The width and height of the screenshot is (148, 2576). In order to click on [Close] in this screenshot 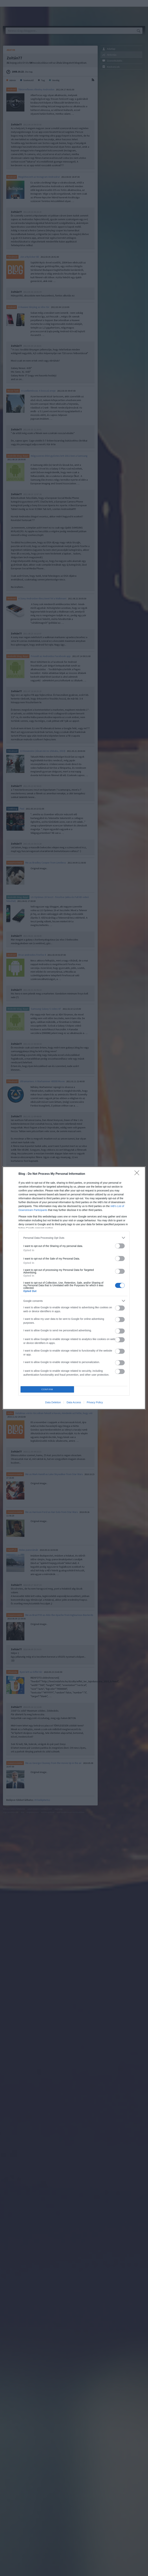, I will do `click(138, 1174)`.